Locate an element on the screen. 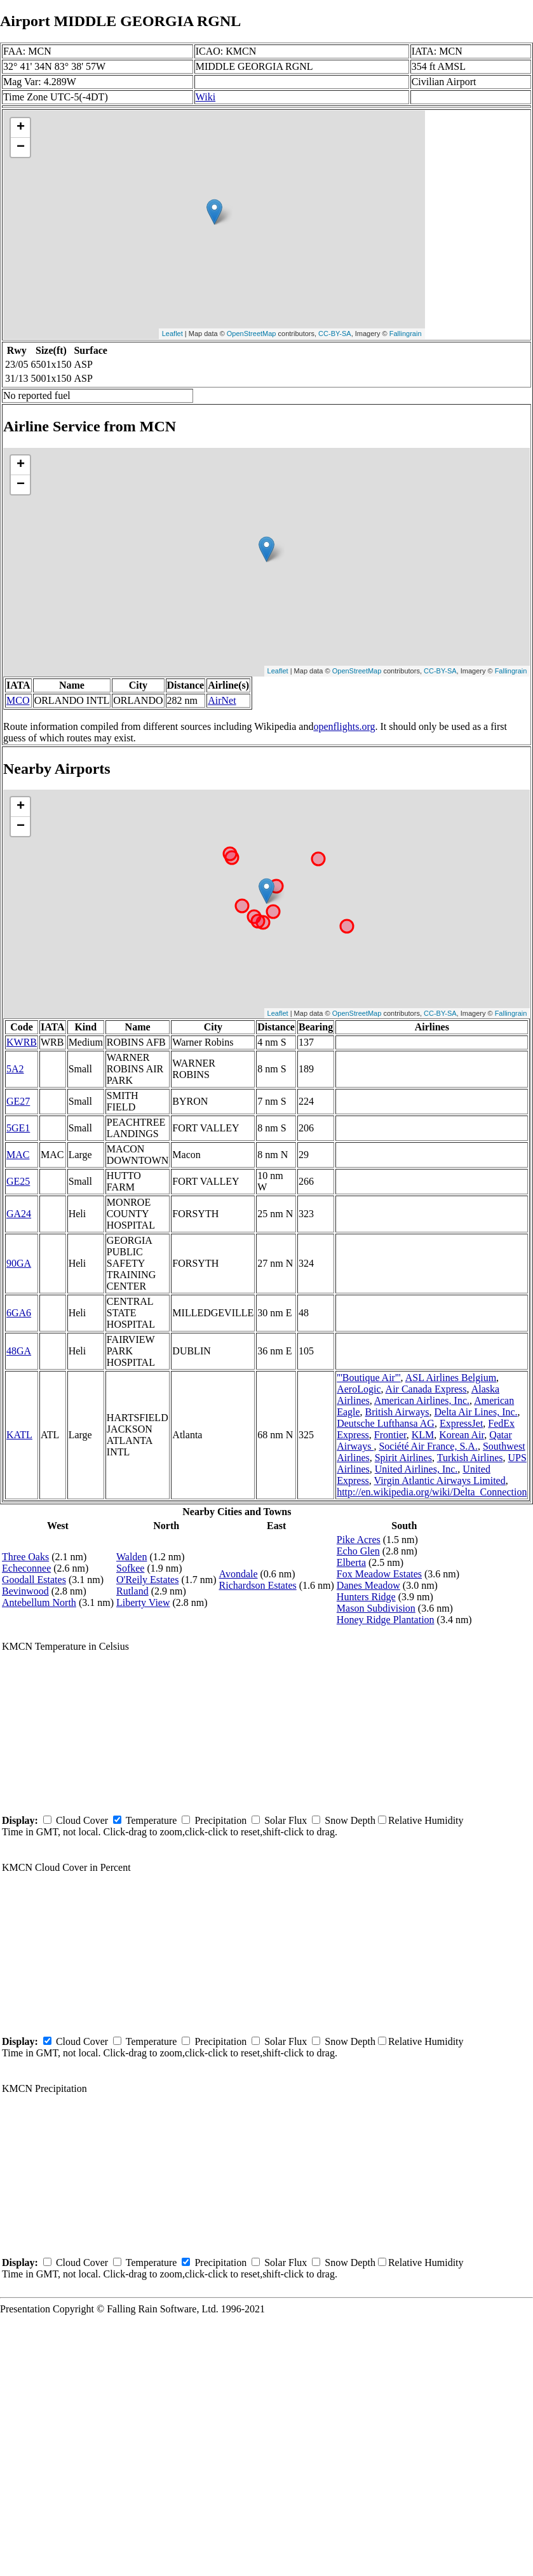  Antebellum North is located at coordinates (39, 1602).